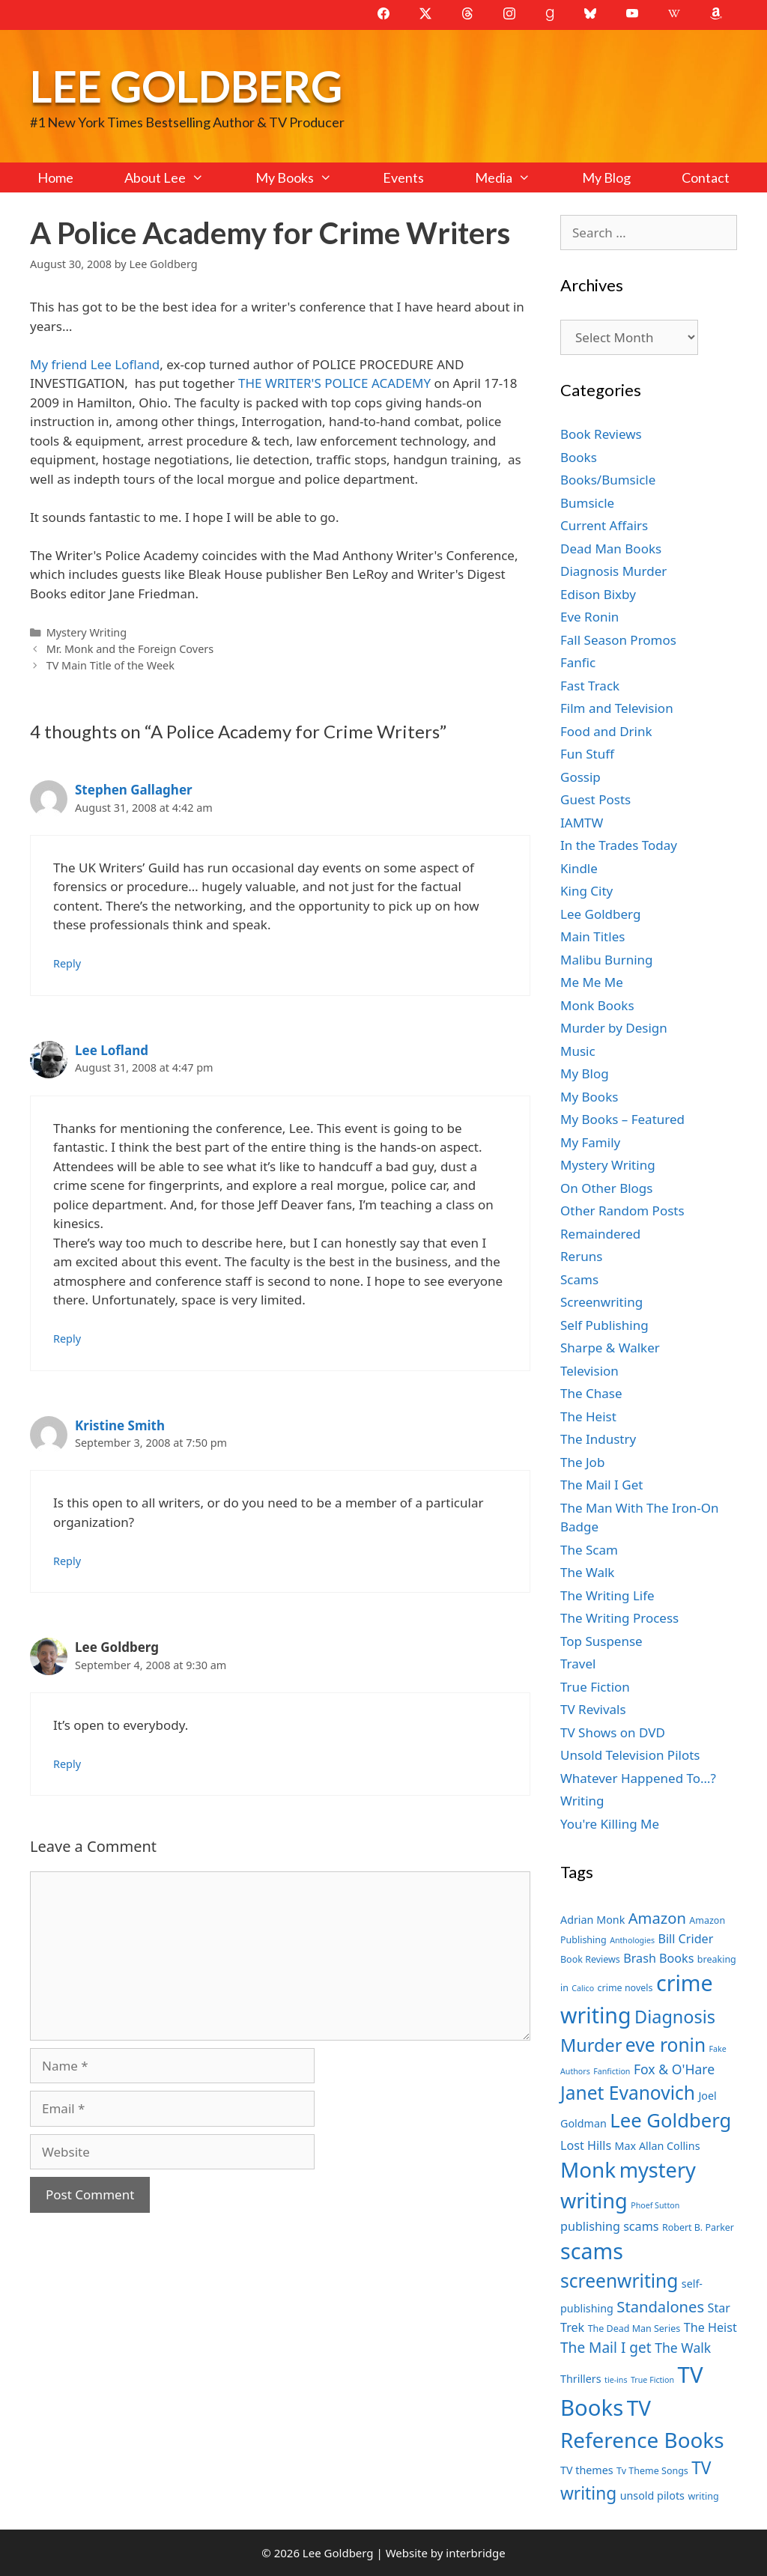 This screenshot has width=767, height=2576. I want to click on Diagnosis Murder, so click(613, 571).